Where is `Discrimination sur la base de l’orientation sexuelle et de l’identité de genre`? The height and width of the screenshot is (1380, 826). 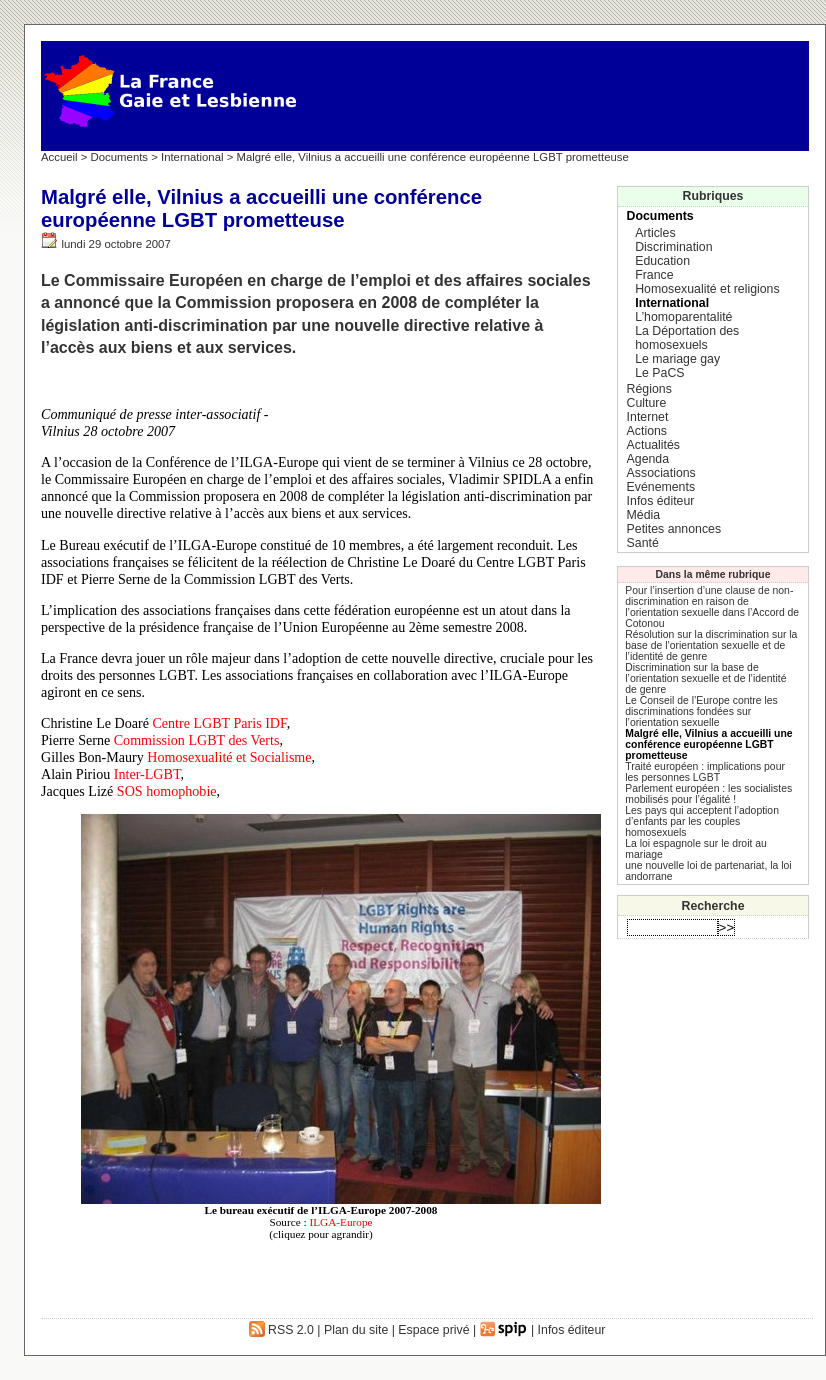 Discrimination sur la base de l’orientation sexuelle et de l’identité de genre is located at coordinates (705, 678).